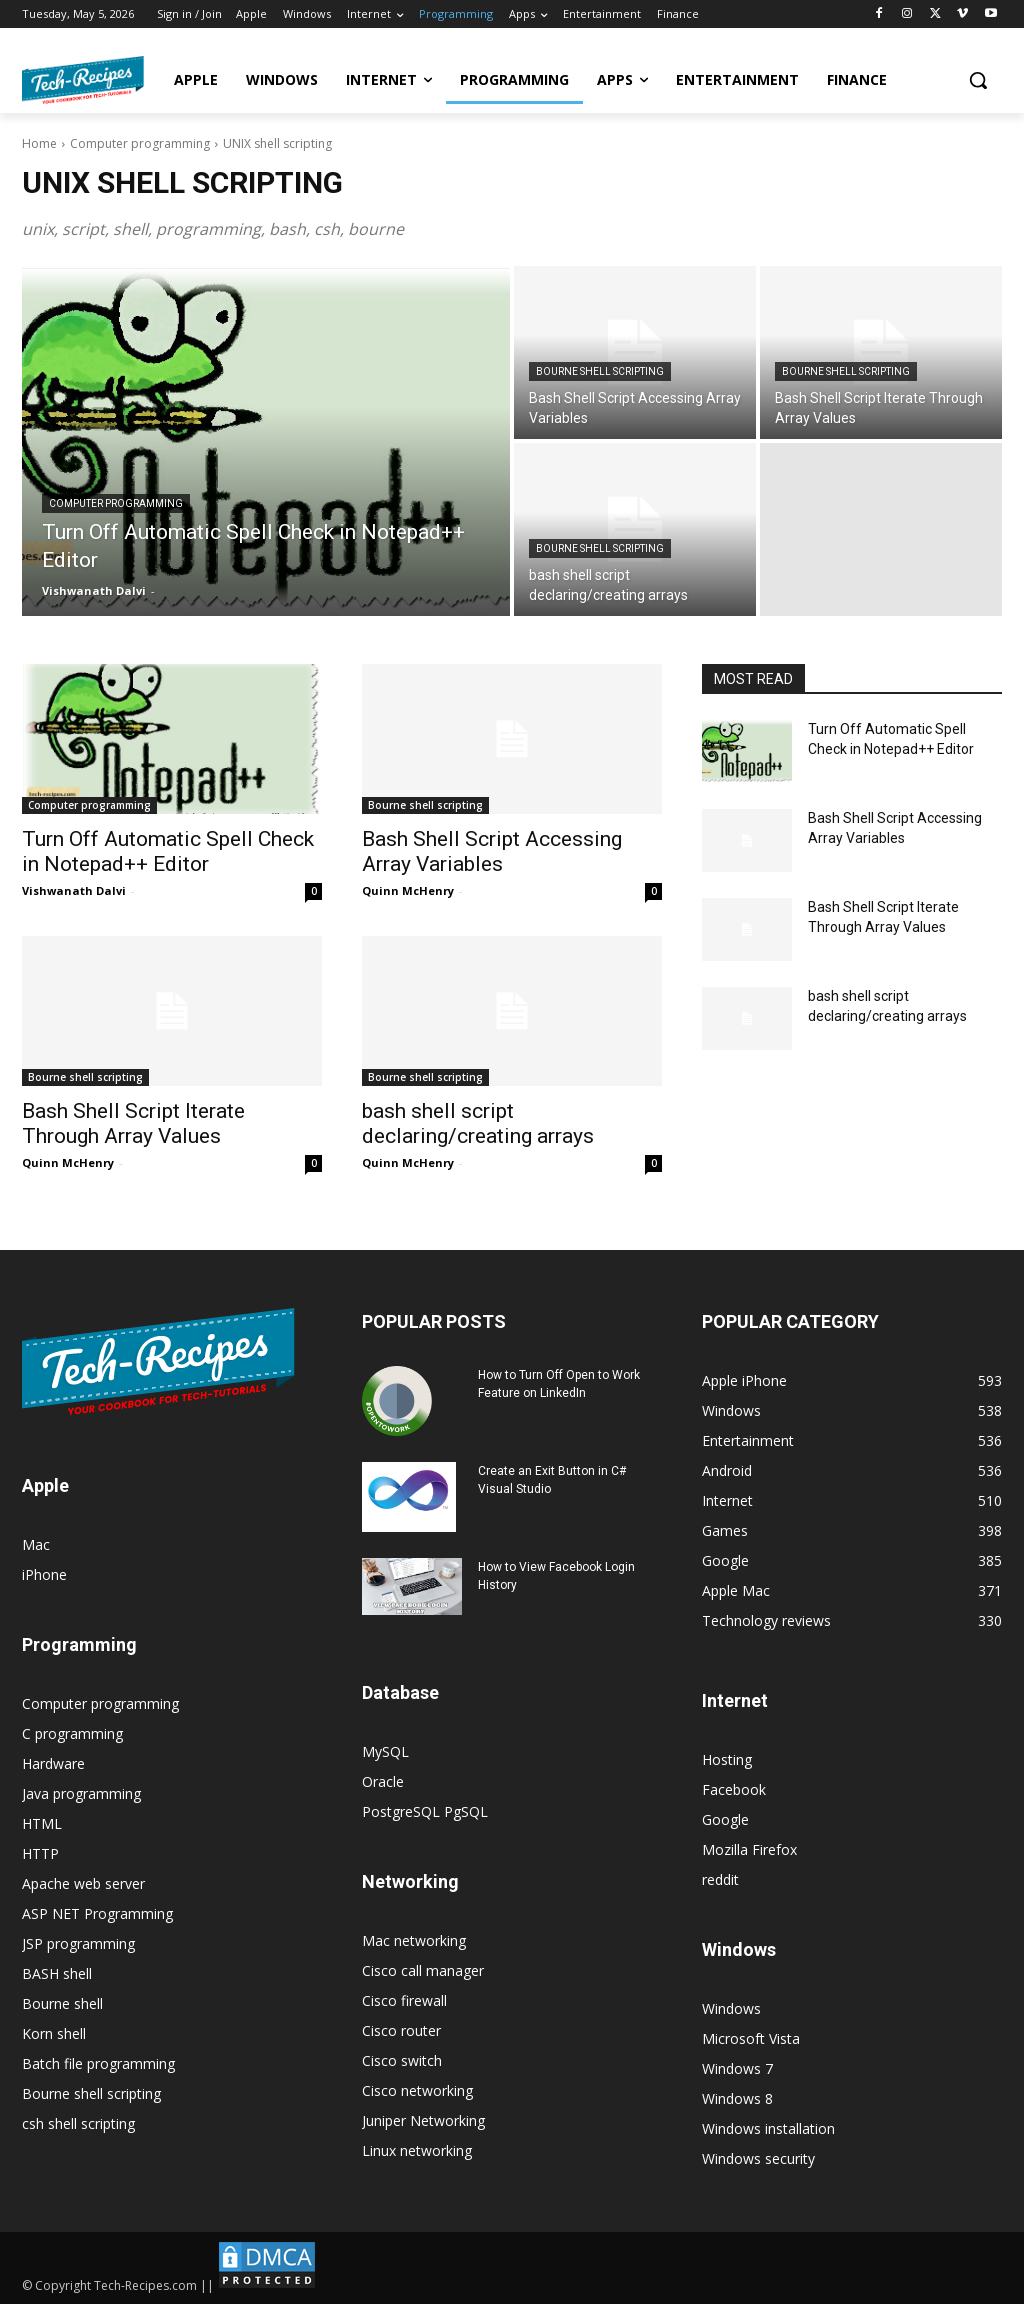  What do you see at coordinates (39, 143) in the screenshot?
I see `Home` at bounding box center [39, 143].